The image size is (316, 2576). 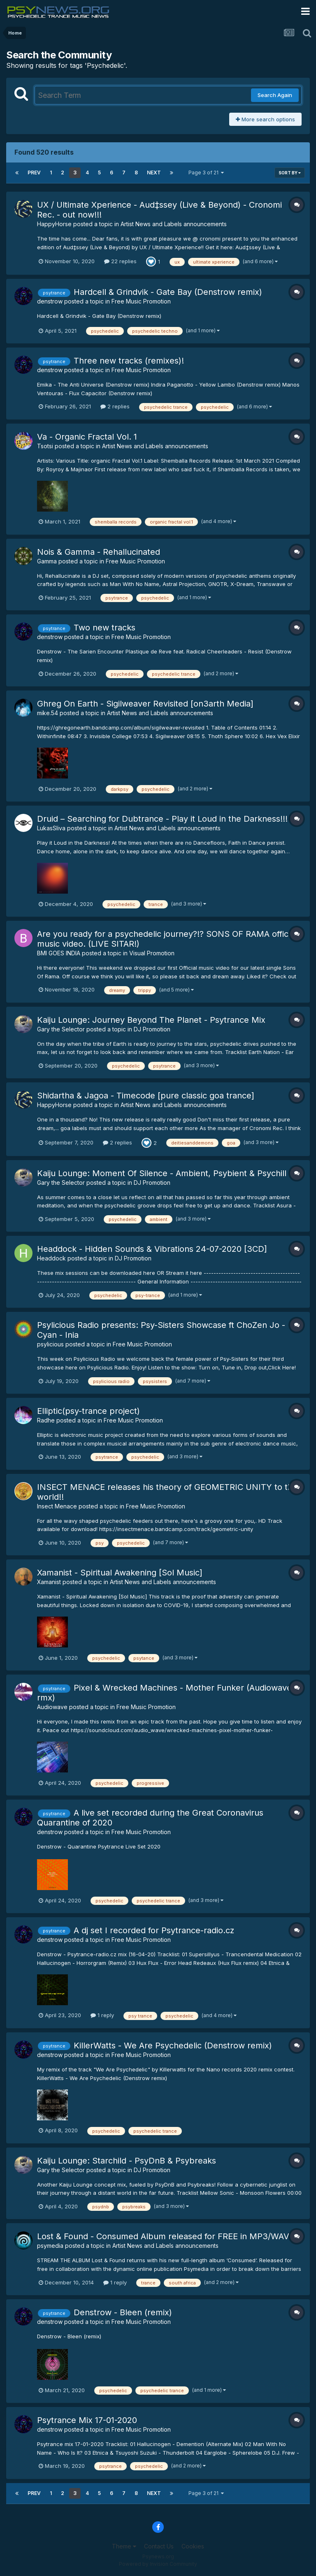 What do you see at coordinates (47, 712) in the screenshot?
I see `mike.54` at bounding box center [47, 712].